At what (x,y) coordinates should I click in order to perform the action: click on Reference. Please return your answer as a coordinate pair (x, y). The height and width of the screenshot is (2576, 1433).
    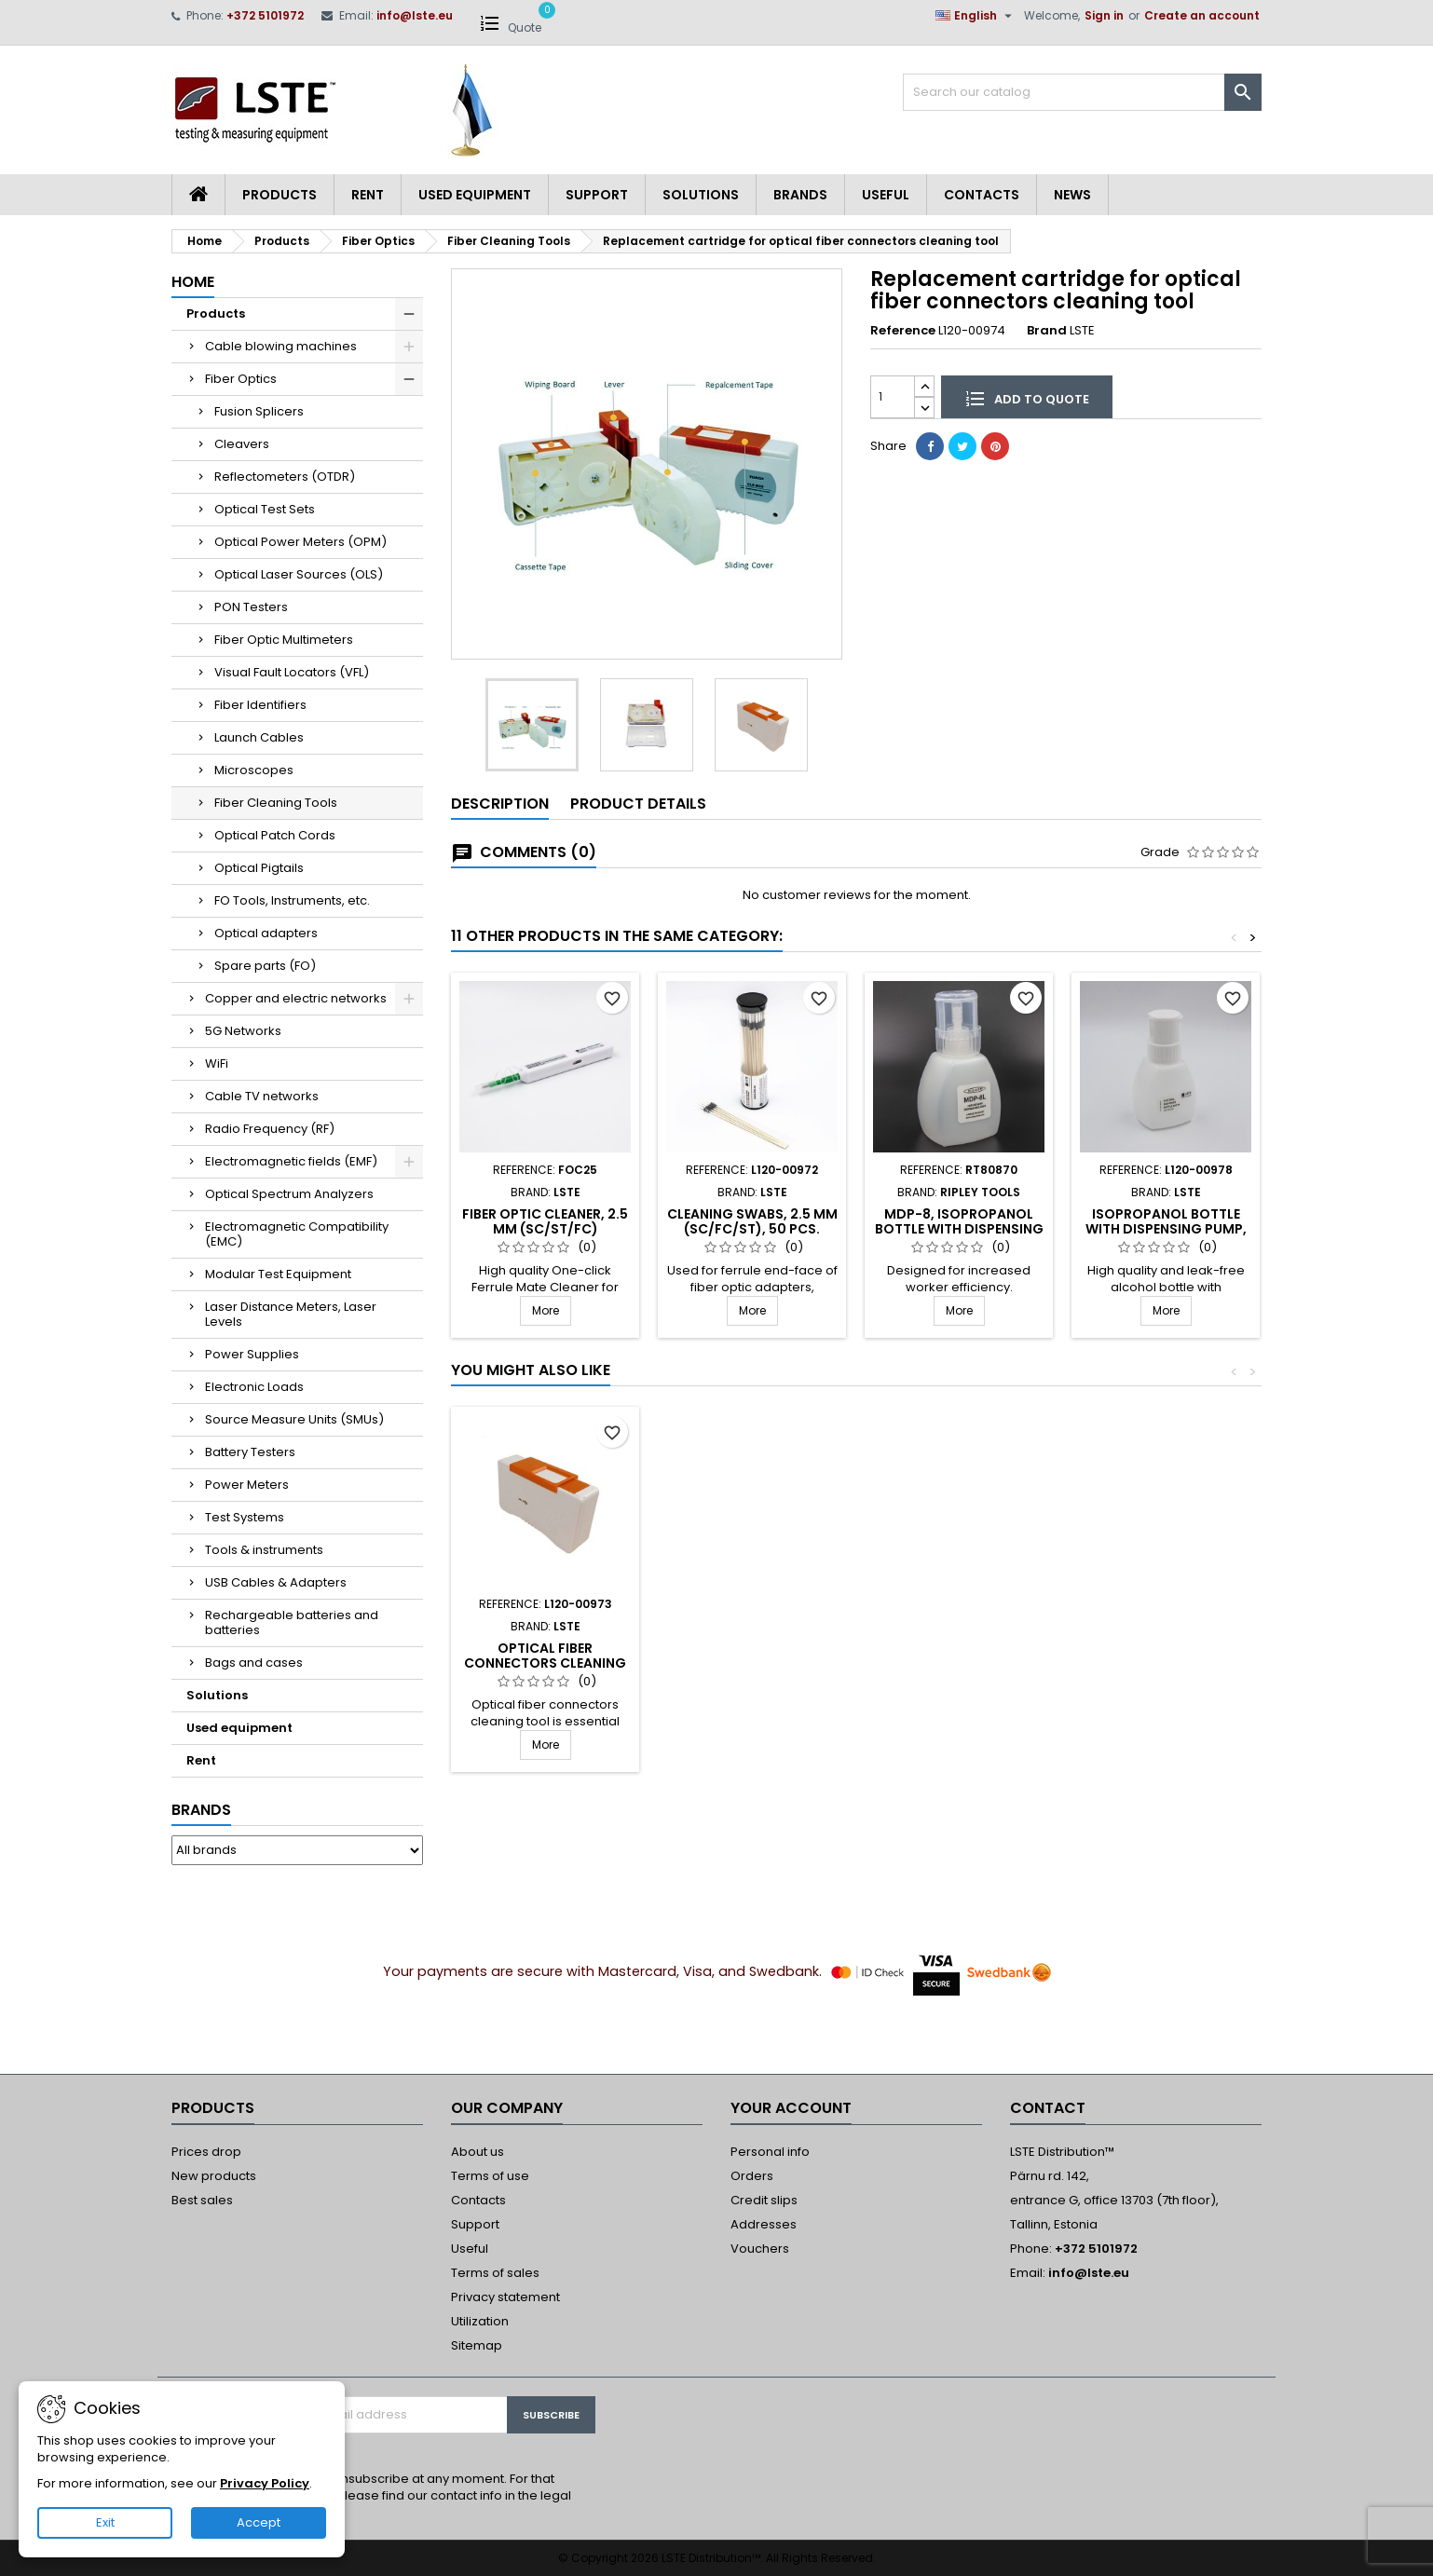
    Looking at the image, I should click on (902, 330).